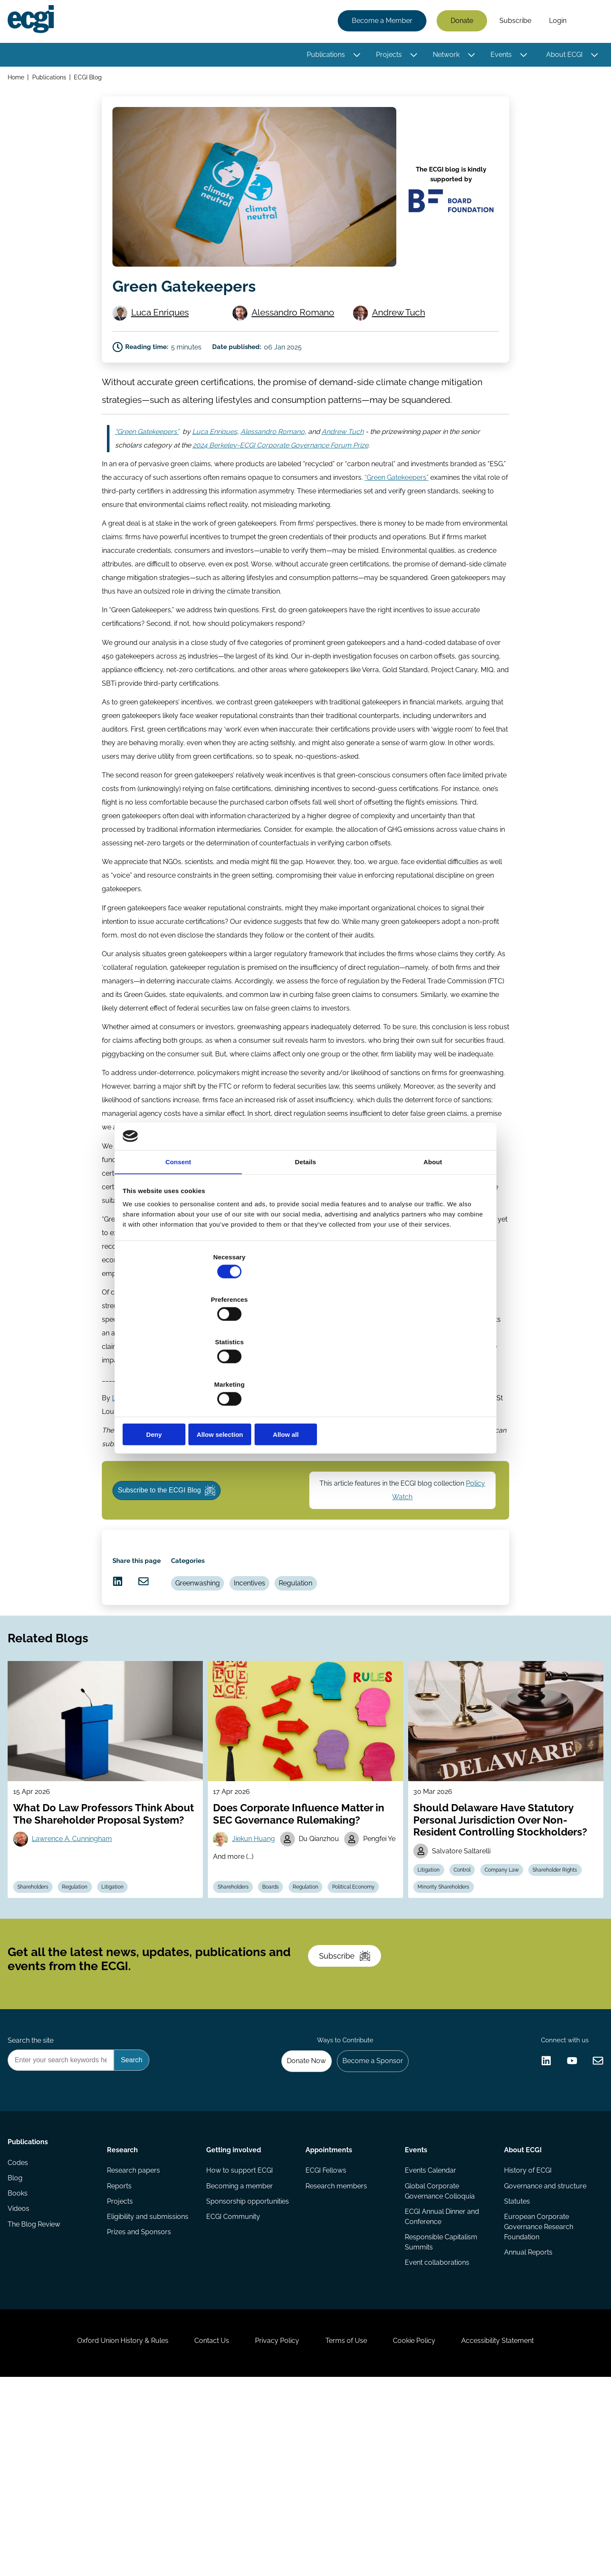  I want to click on Annual Reports, so click(526, 2421).